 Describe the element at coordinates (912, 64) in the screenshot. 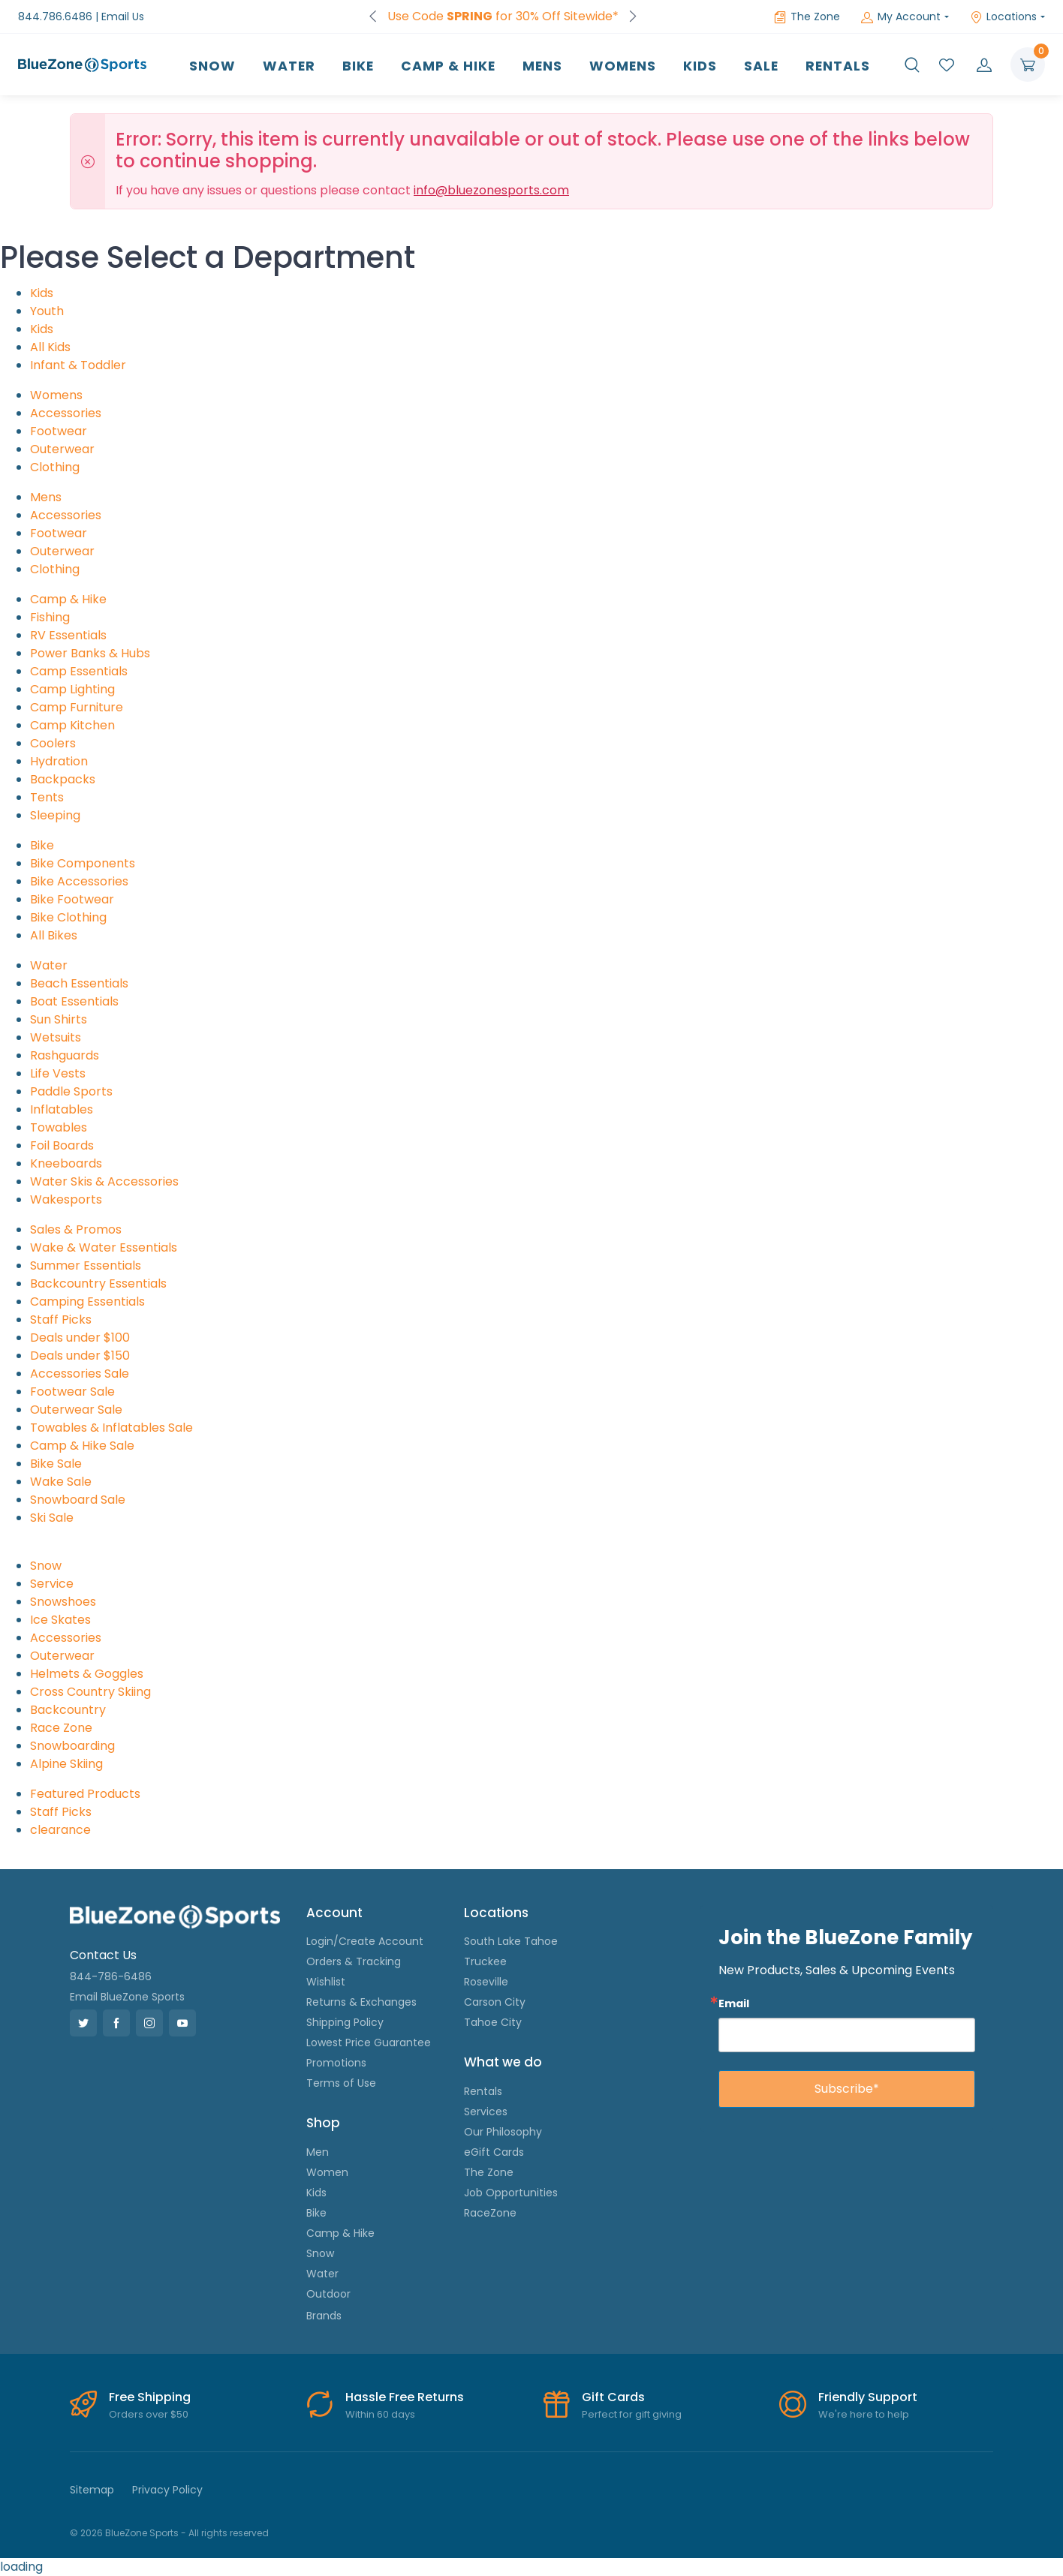

I see `[button]` at that location.